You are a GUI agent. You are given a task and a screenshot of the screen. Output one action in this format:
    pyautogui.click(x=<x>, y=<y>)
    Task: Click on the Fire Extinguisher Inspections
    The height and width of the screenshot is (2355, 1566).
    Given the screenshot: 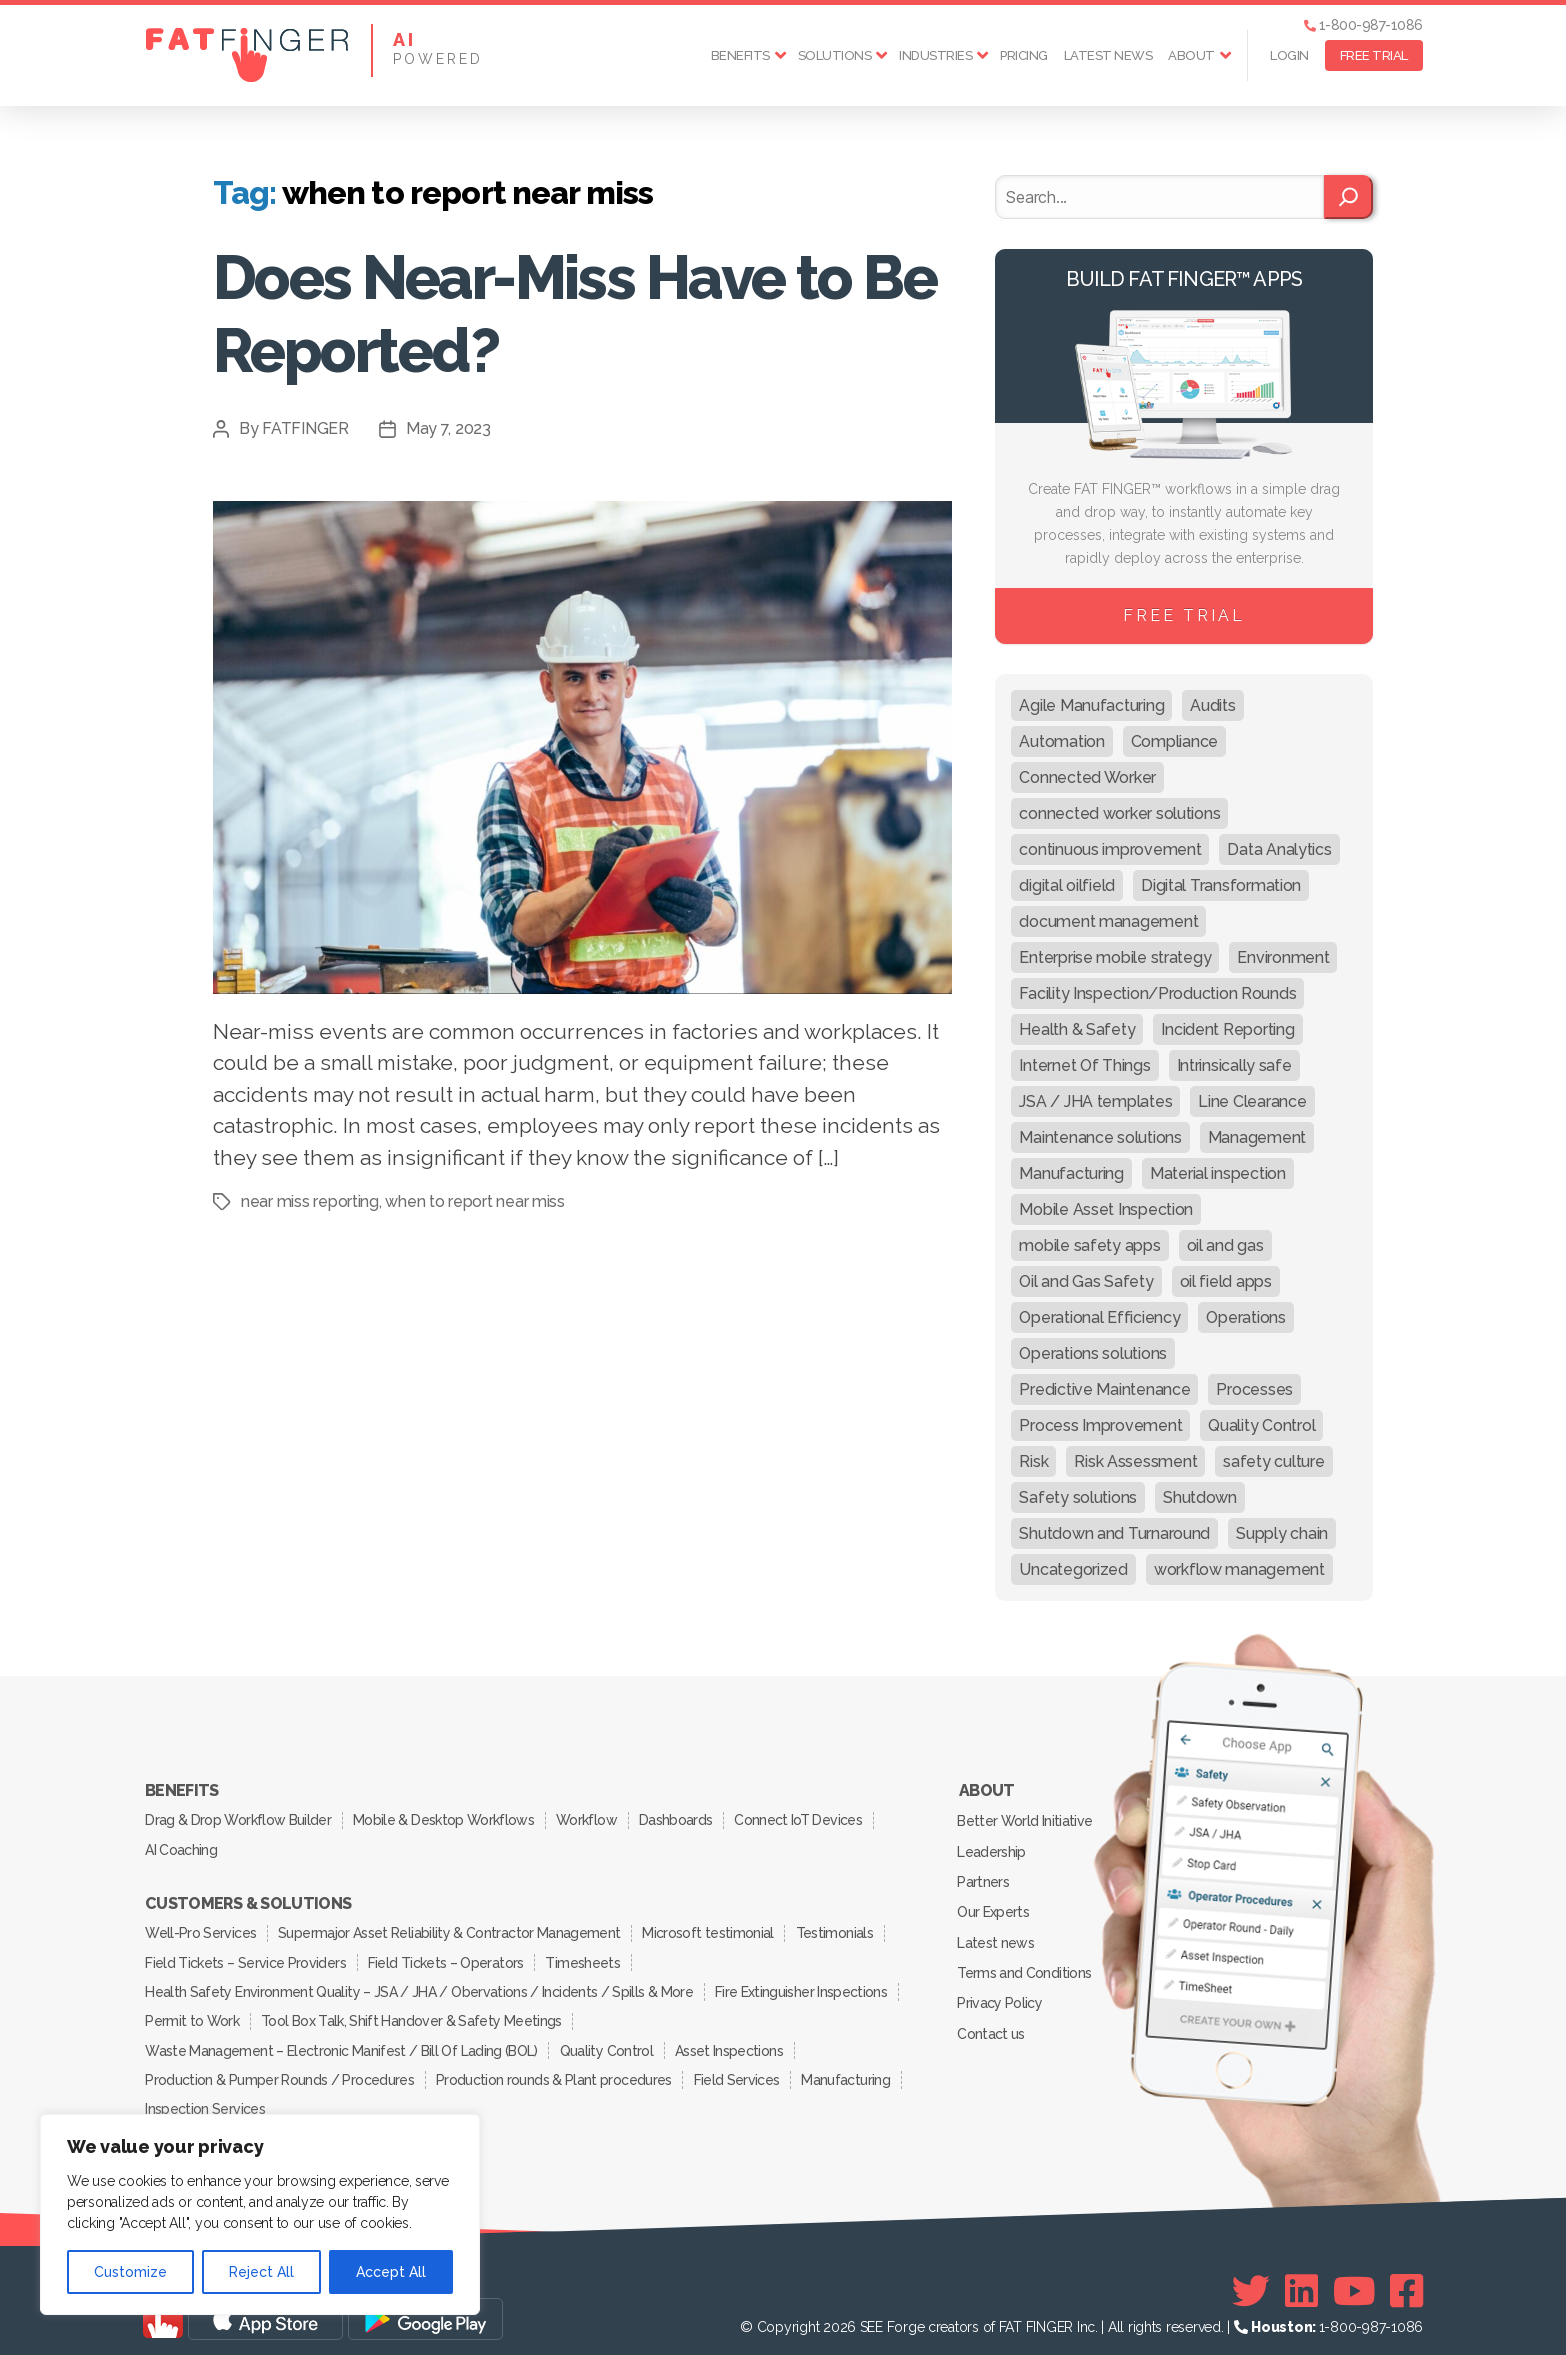 What is the action you would take?
    pyautogui.click(x=802, y=1983)
    